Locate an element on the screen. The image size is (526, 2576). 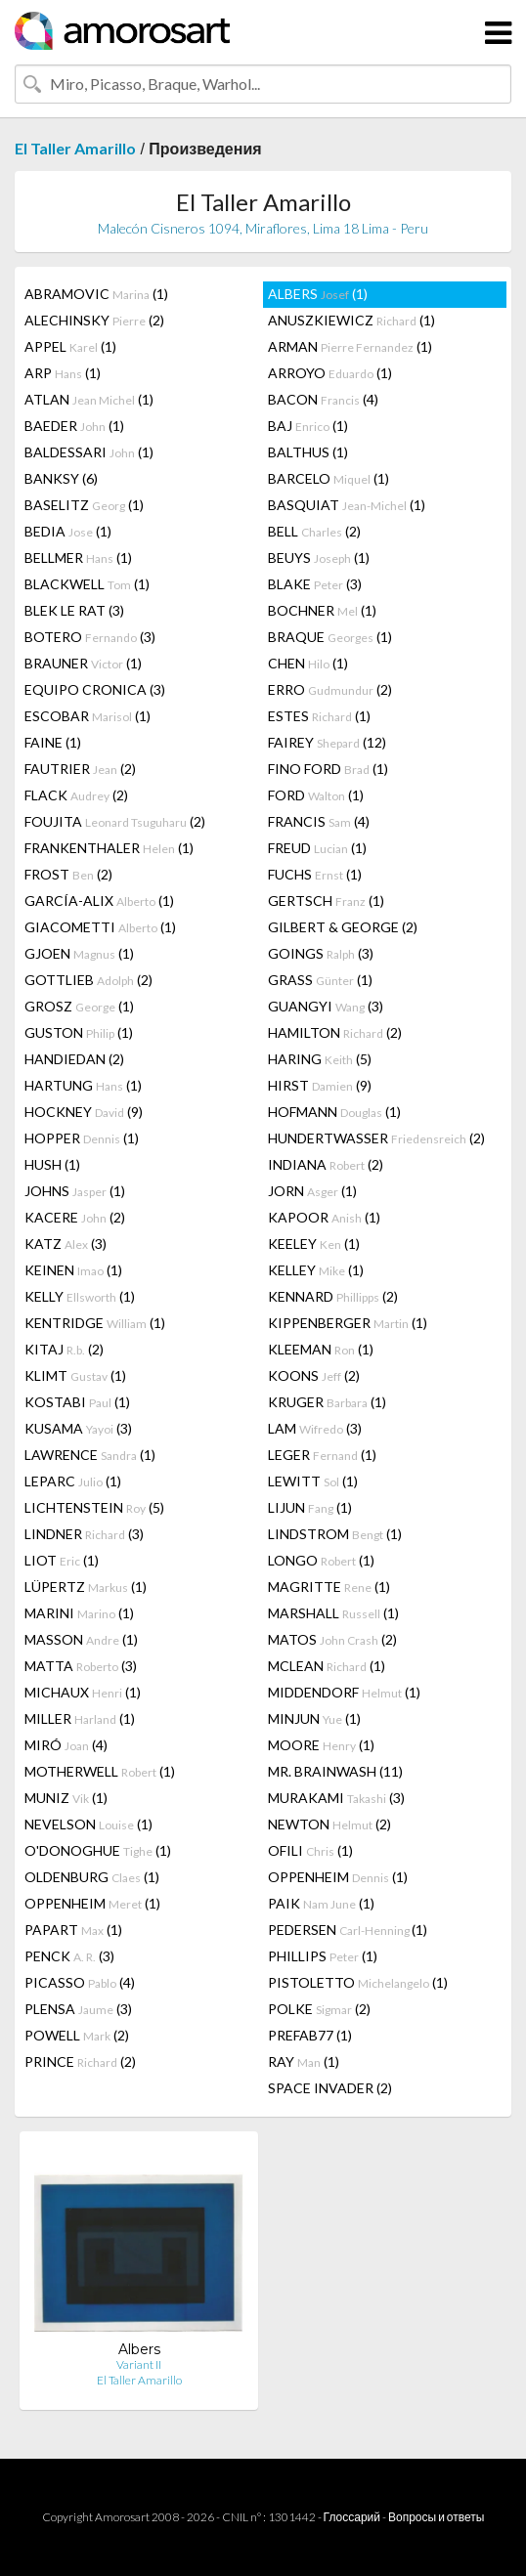
HIRST (9) is located at coordinates (320, 1085).